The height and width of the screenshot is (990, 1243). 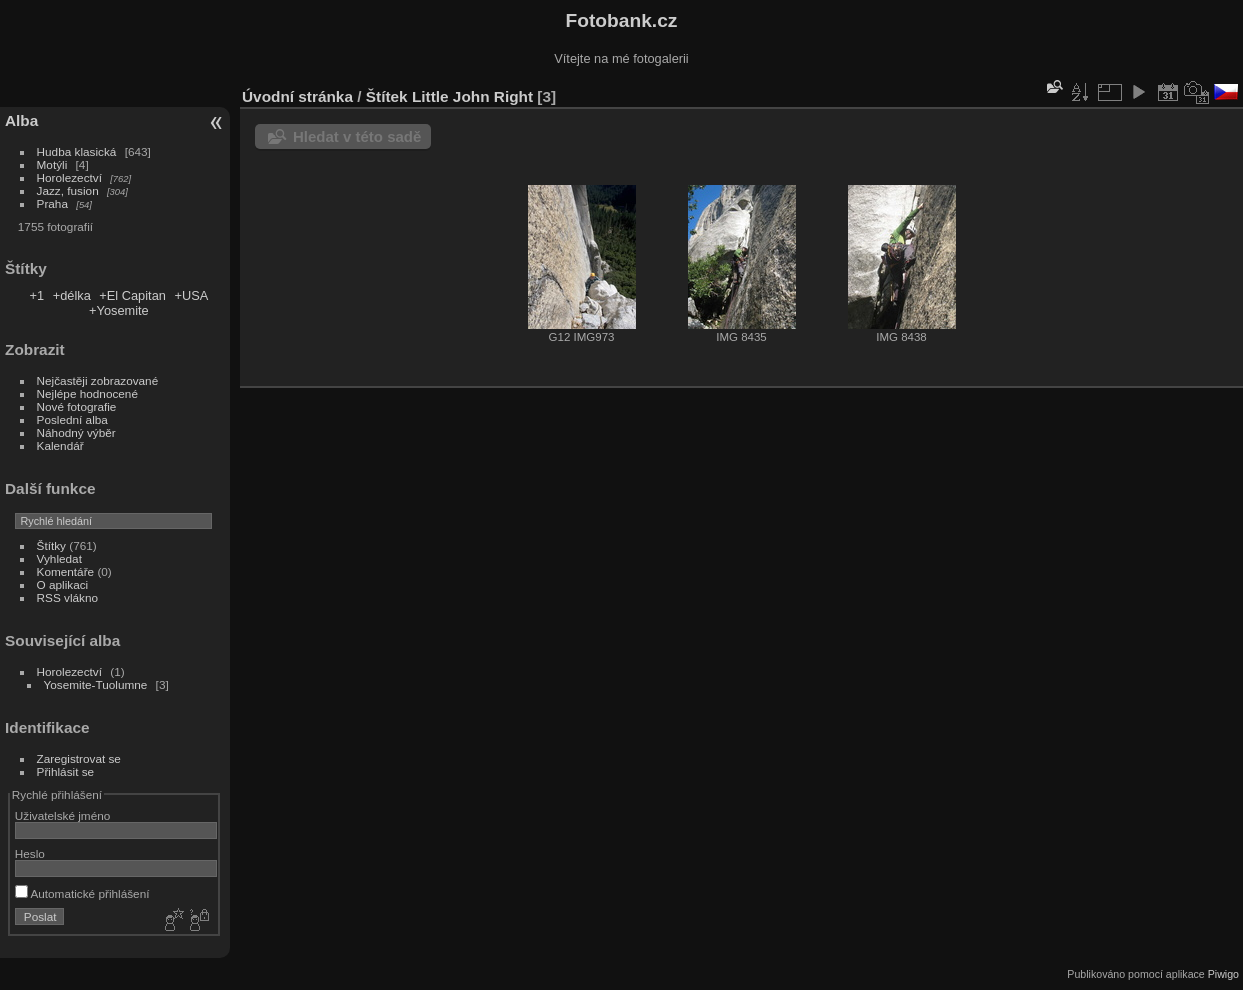 I want to click on Náhodný výběr, so click(x=76, y=432).